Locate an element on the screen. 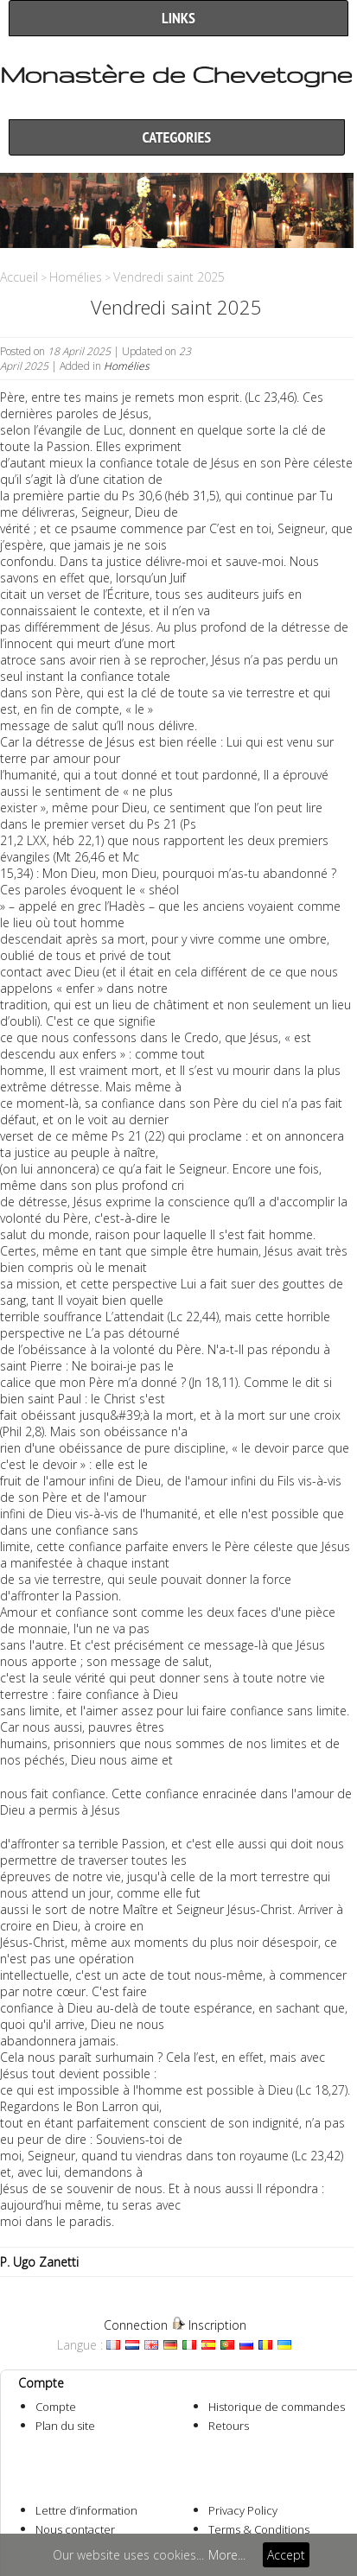  Lettre d’information is located at coordinates (86, 2510).